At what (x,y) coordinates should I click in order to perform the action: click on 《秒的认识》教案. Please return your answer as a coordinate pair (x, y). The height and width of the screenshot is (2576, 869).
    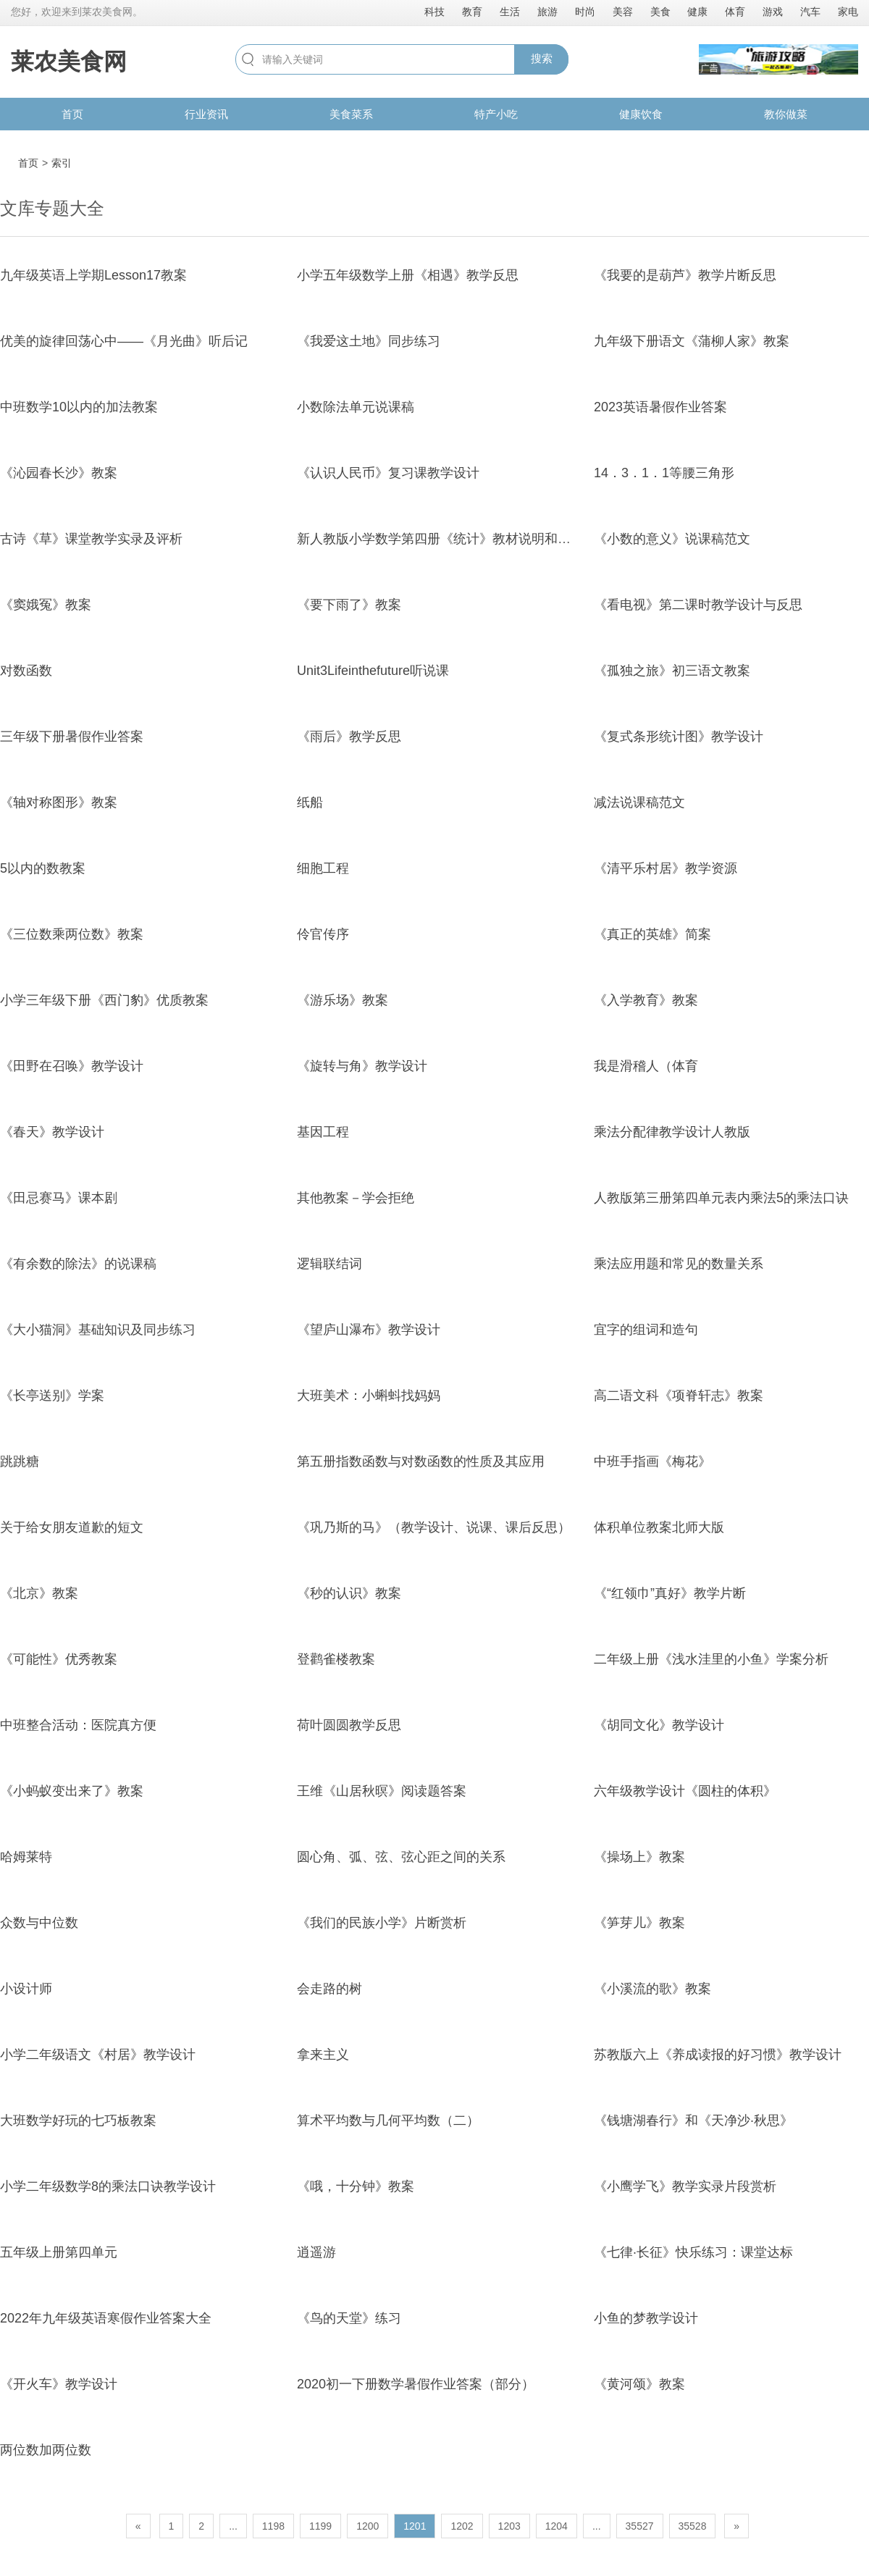
    Looking at the image, I should click on (349, 1593).